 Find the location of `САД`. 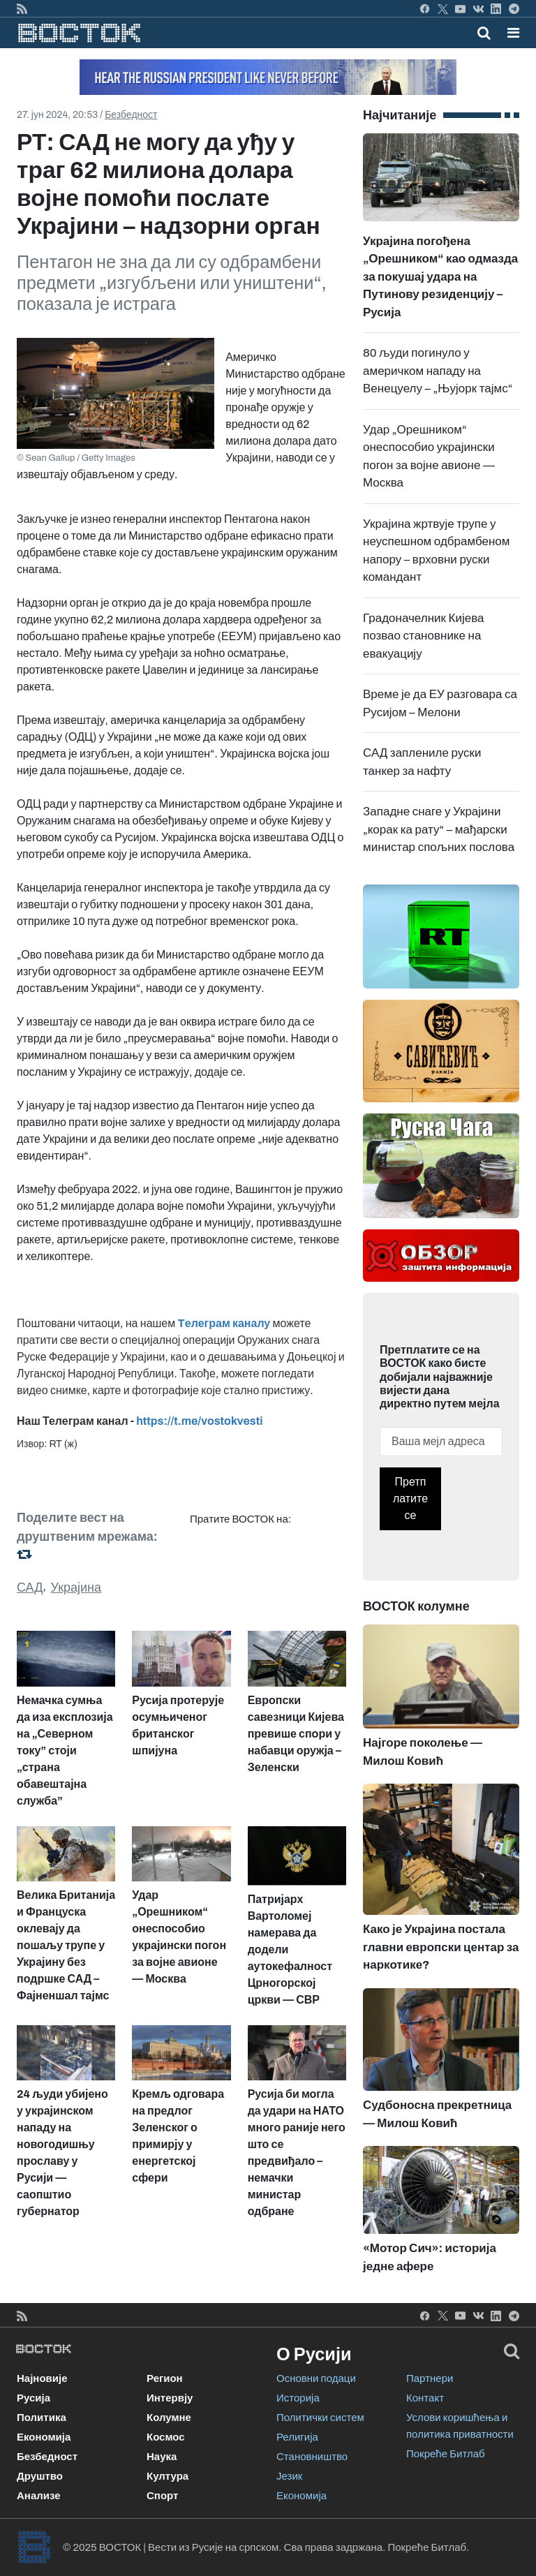

САД is located at coordinates (30, 1587).